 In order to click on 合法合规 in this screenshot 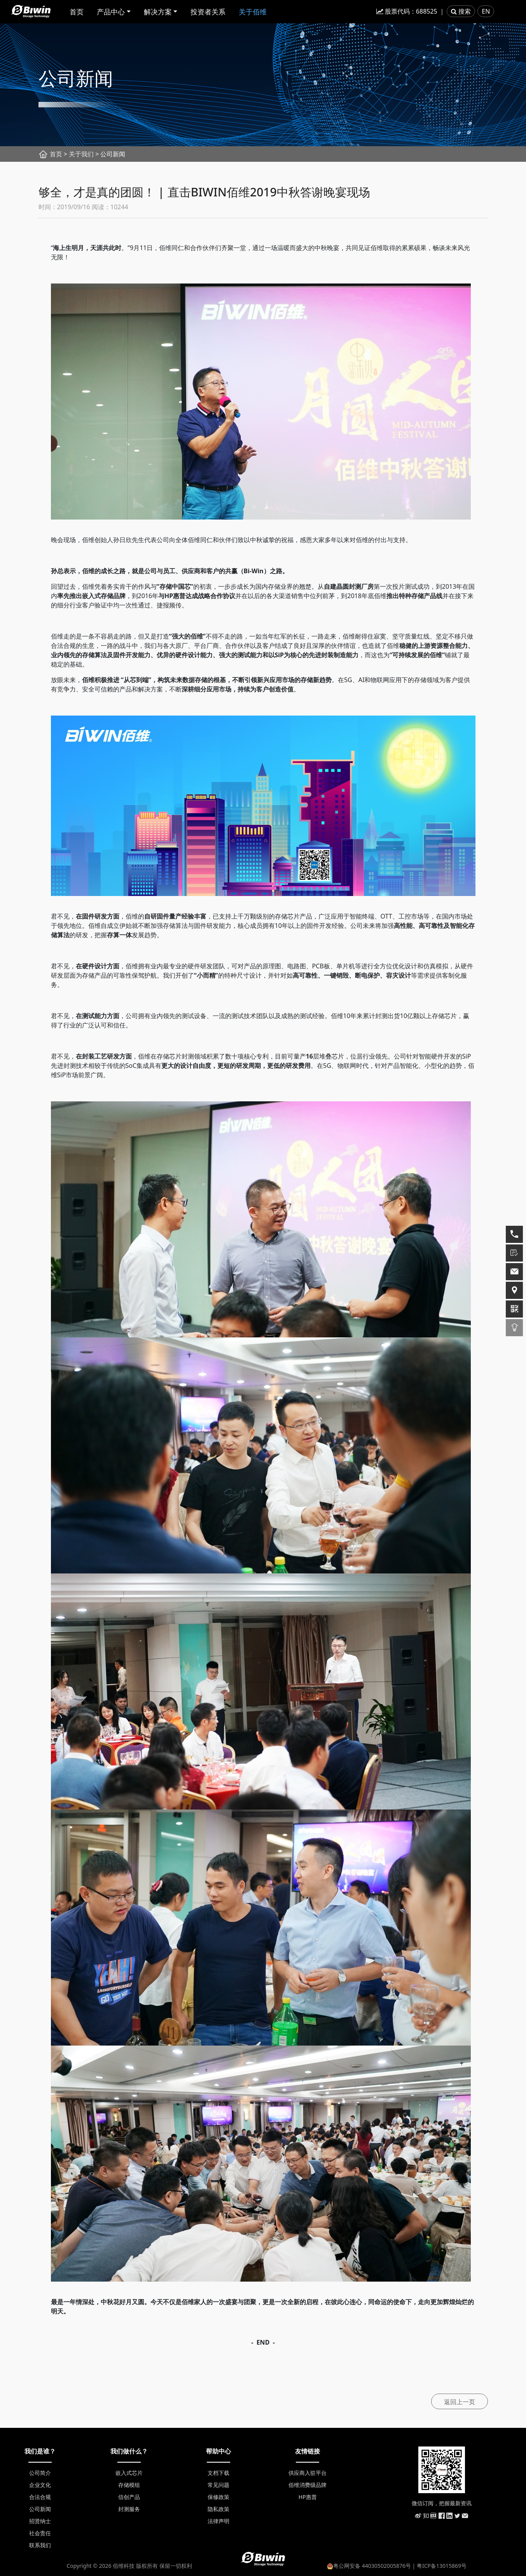, I will do `click(40, 2497)`.